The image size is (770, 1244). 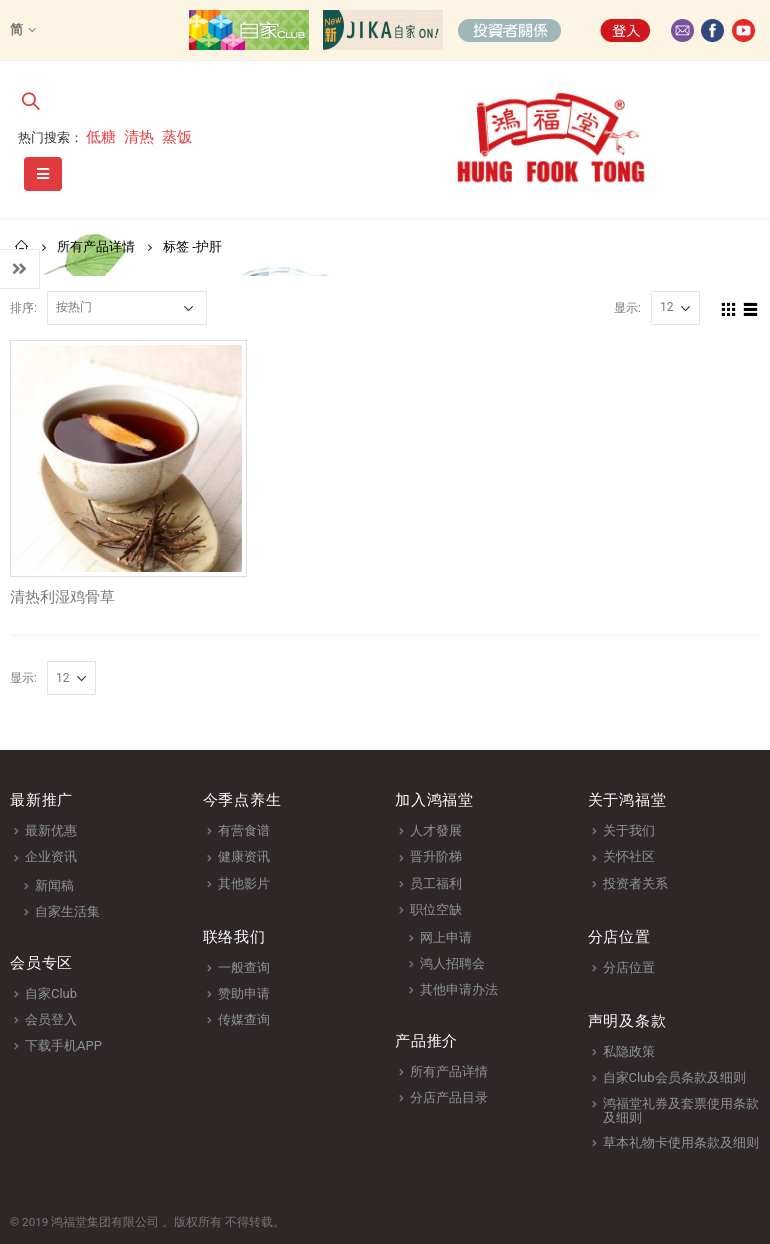 I want to click on 排序:, so click(x=23, y=308).